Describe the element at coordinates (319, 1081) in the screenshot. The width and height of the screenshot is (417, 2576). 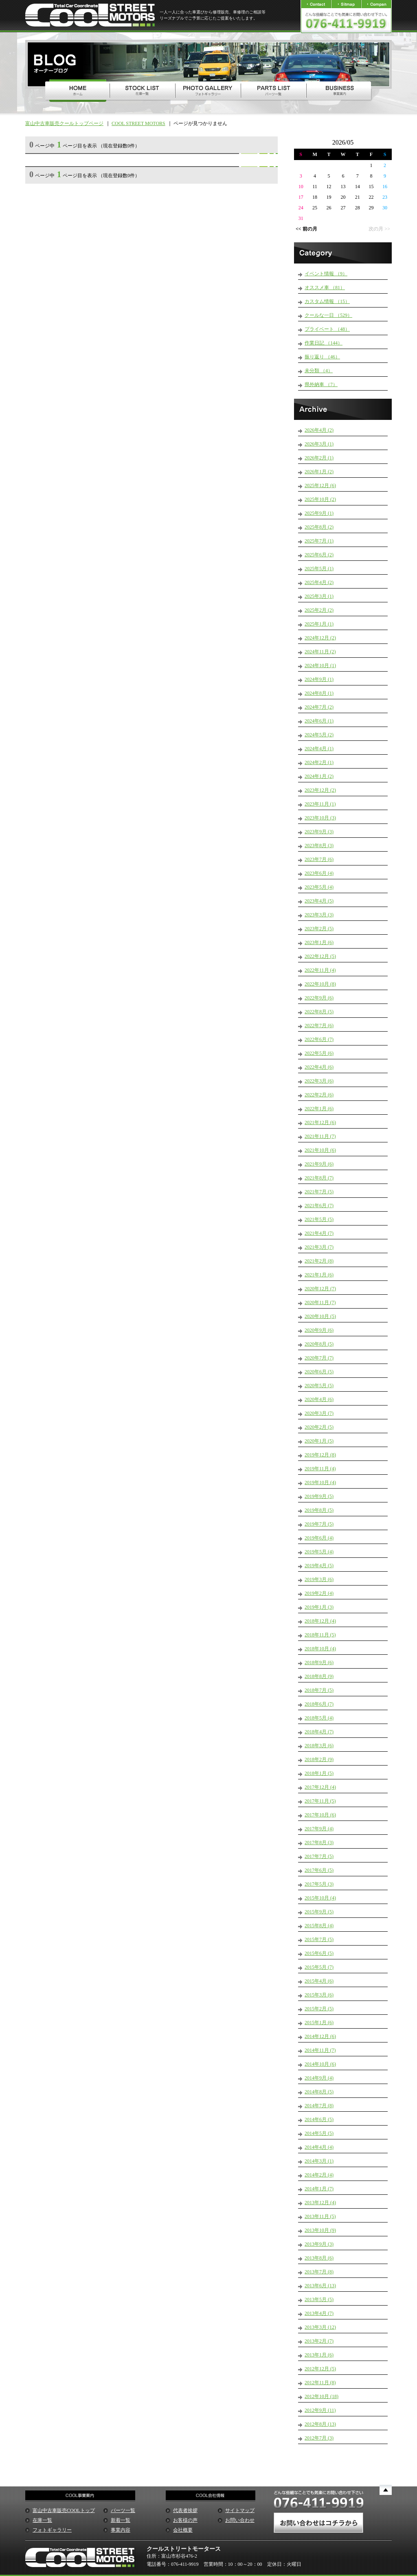
I see `2022年3月 (6)` at that location.